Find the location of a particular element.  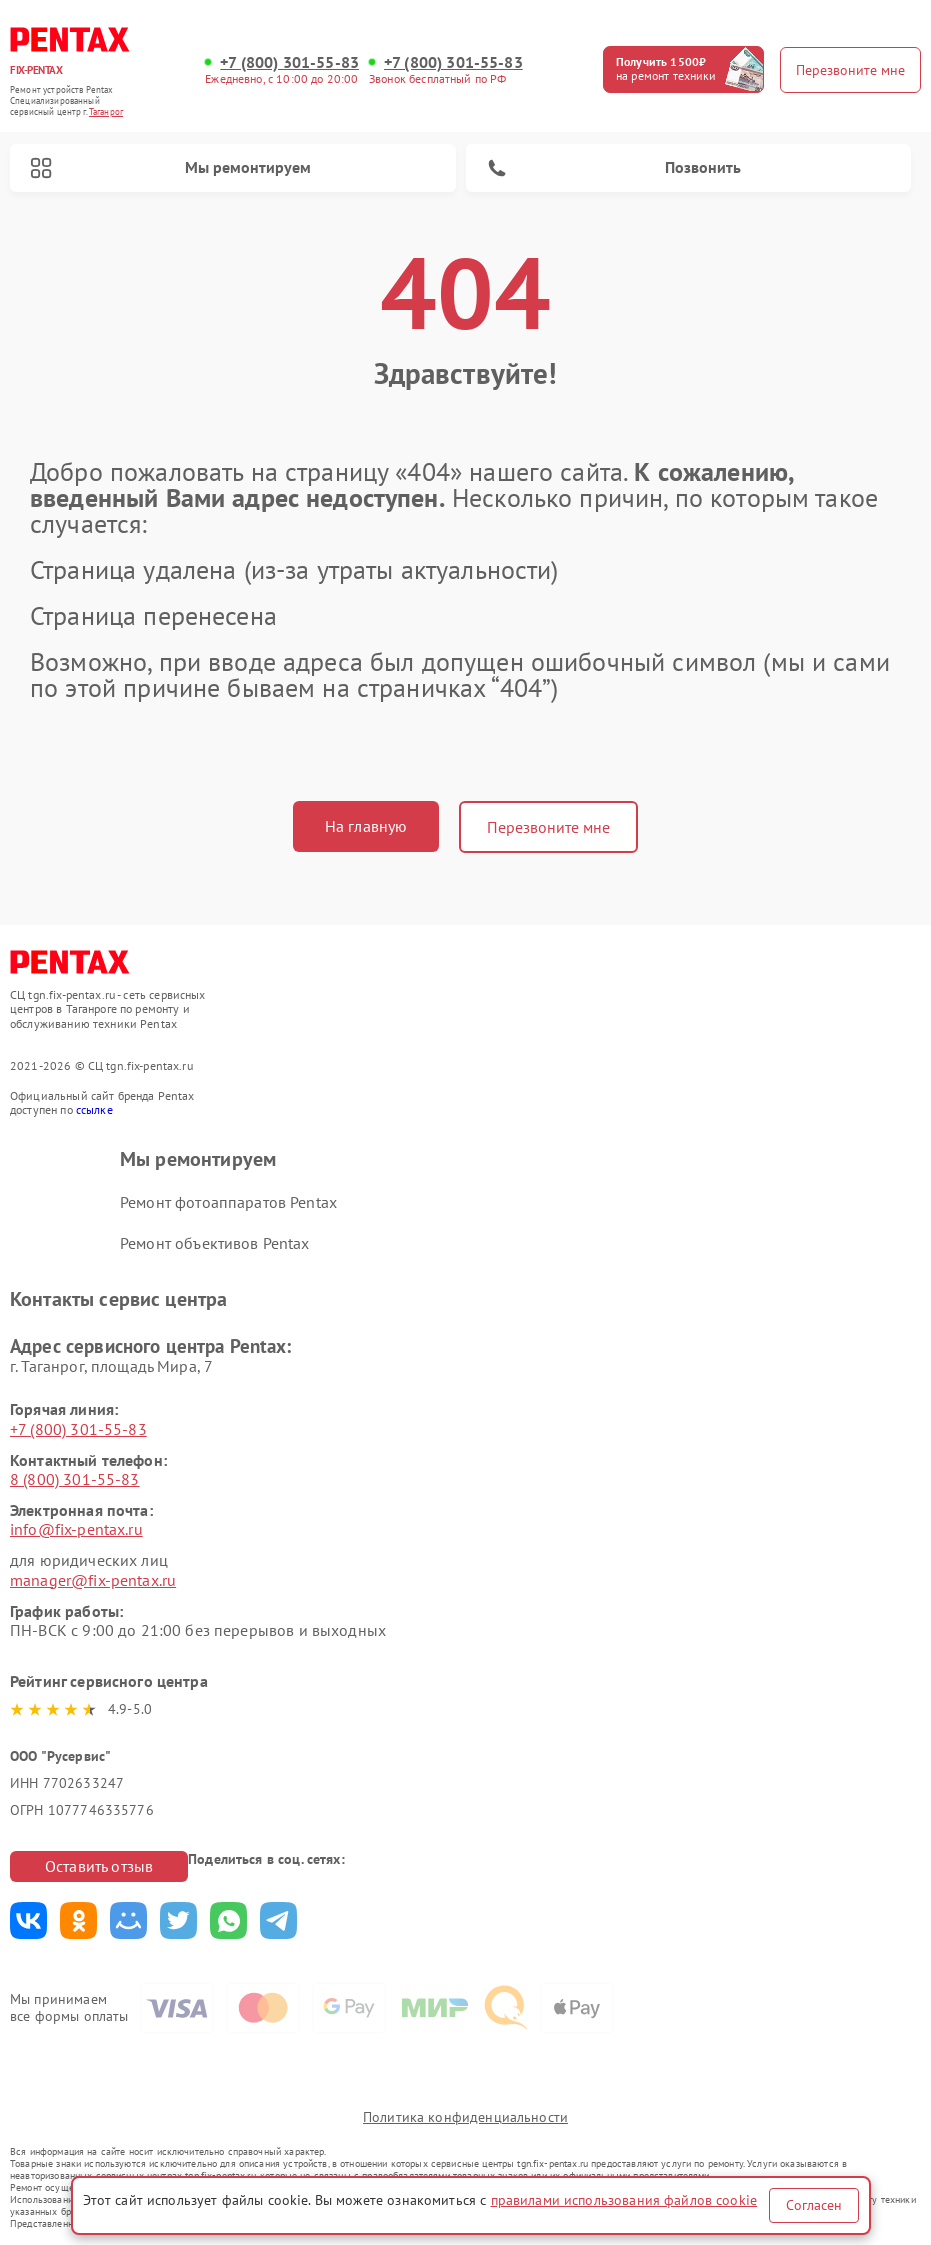

Ремонт объективов Pentax is located at coordinates (215, 1243).